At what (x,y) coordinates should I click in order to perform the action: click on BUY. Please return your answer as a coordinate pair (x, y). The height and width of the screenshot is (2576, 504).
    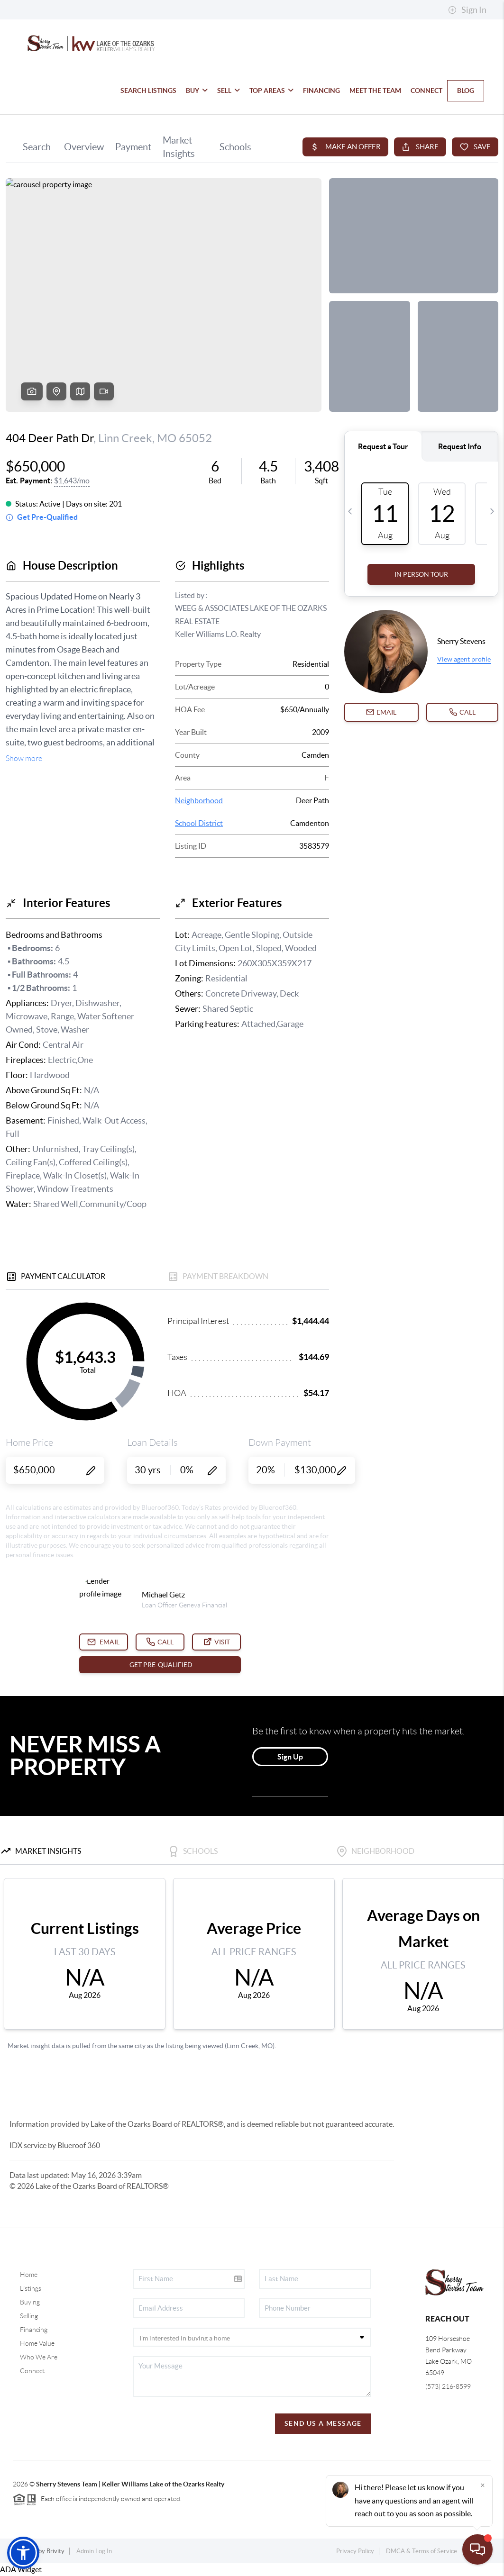
    Looking at the image, I should click on (197, 90).